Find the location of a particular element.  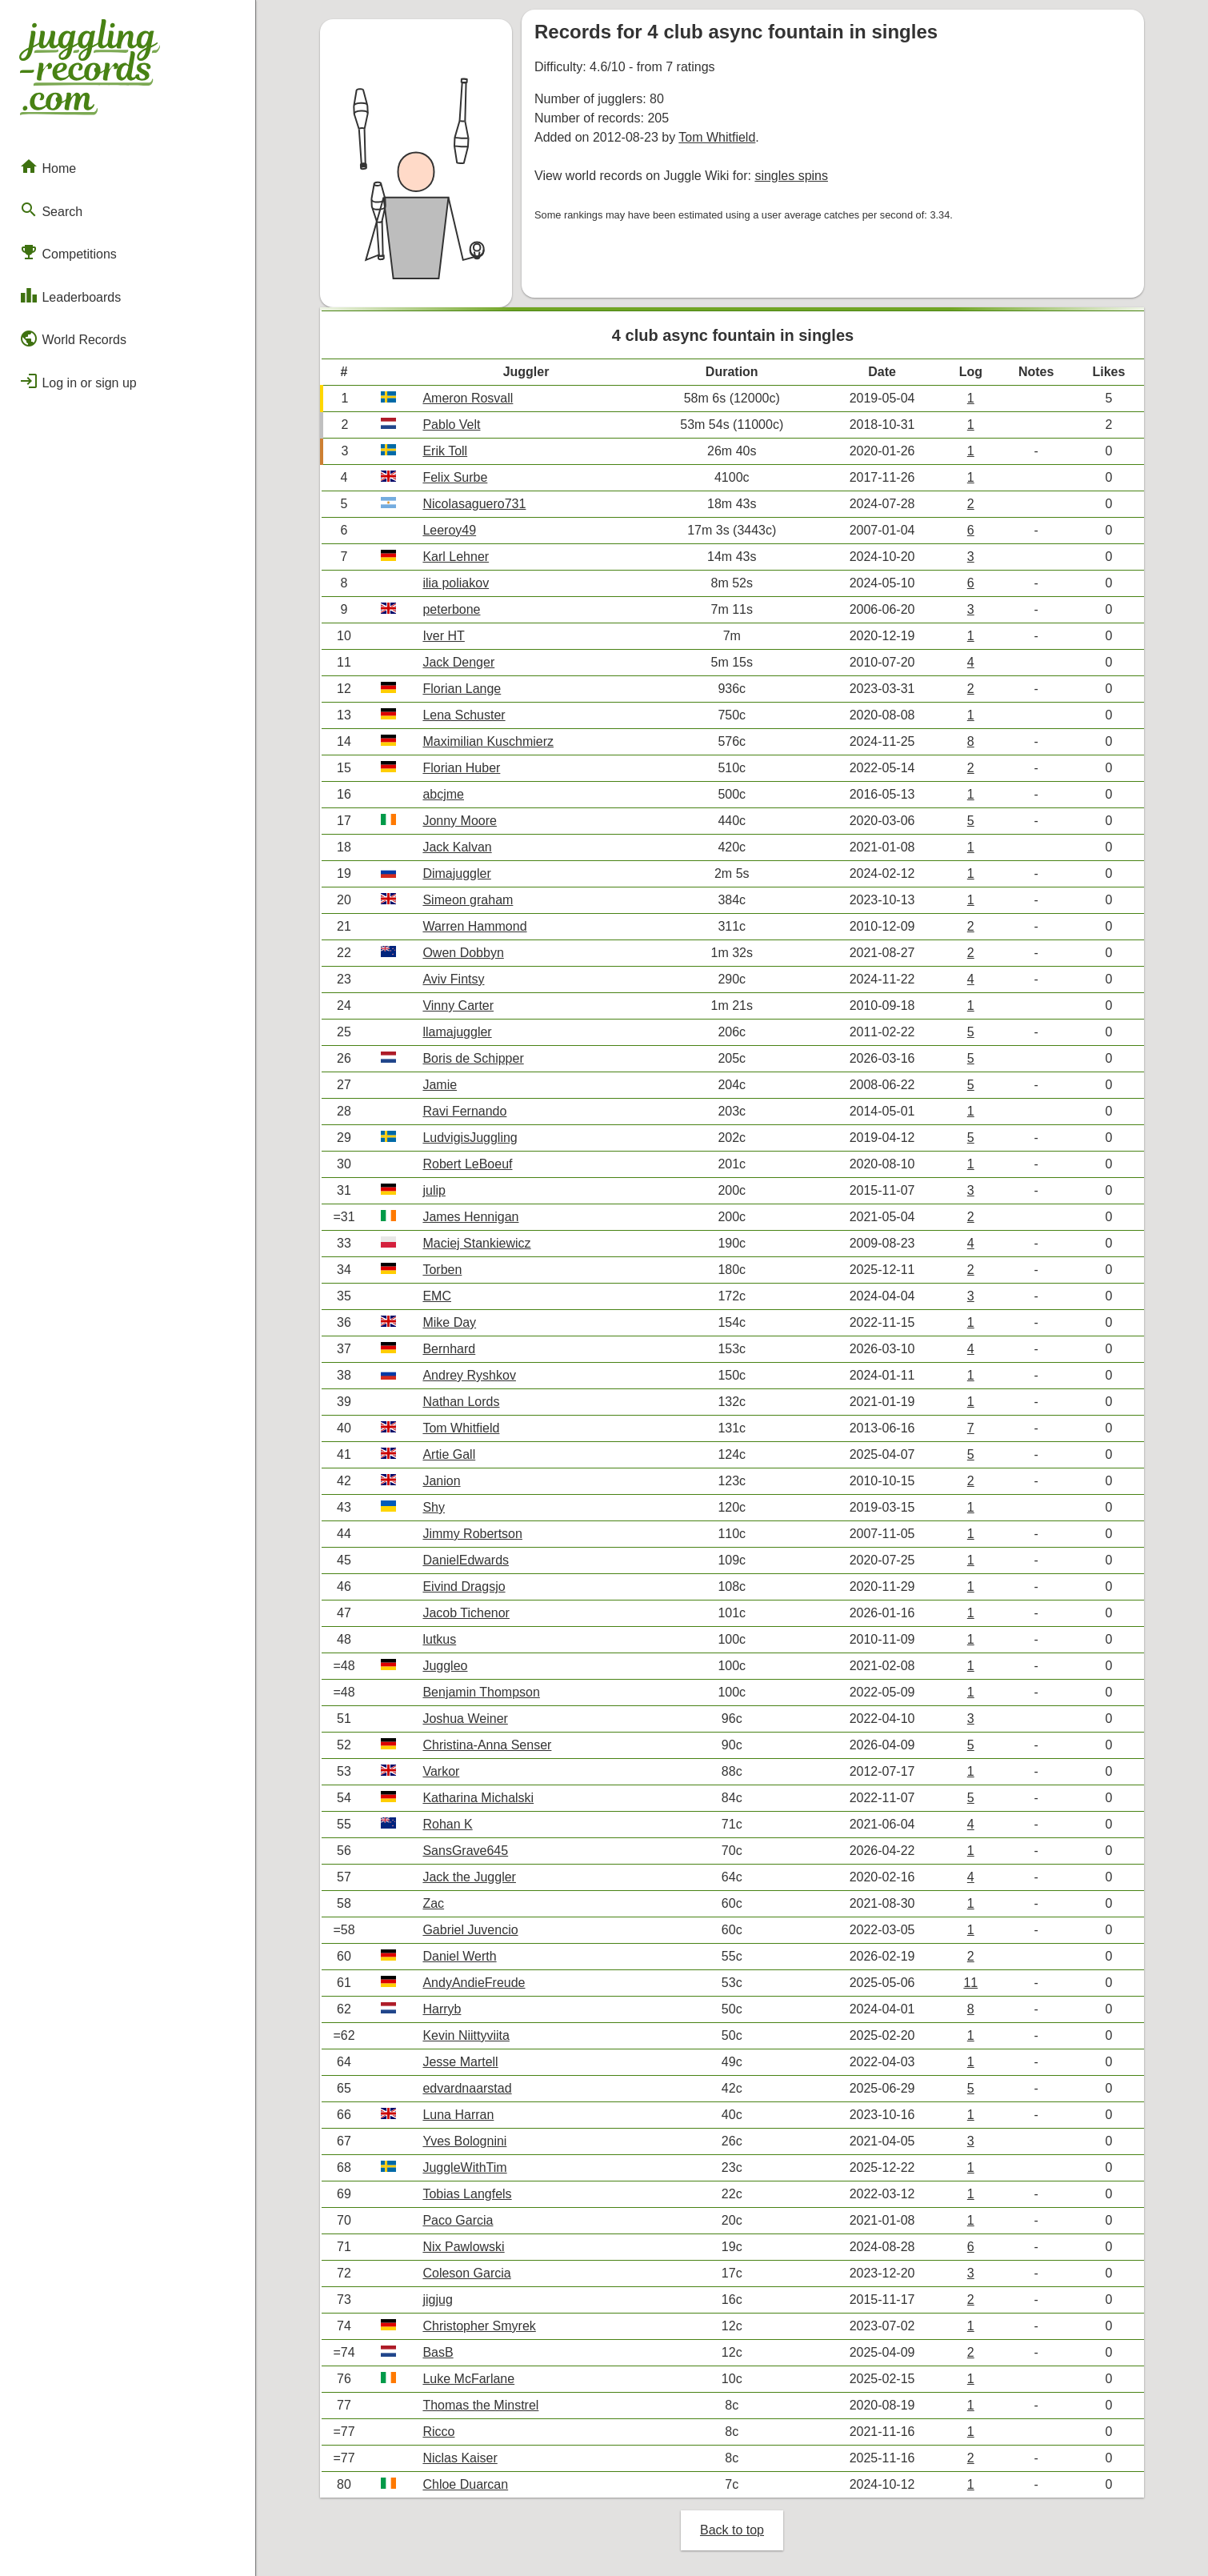

DanielEdwards is located at coordinates (465, 1560).